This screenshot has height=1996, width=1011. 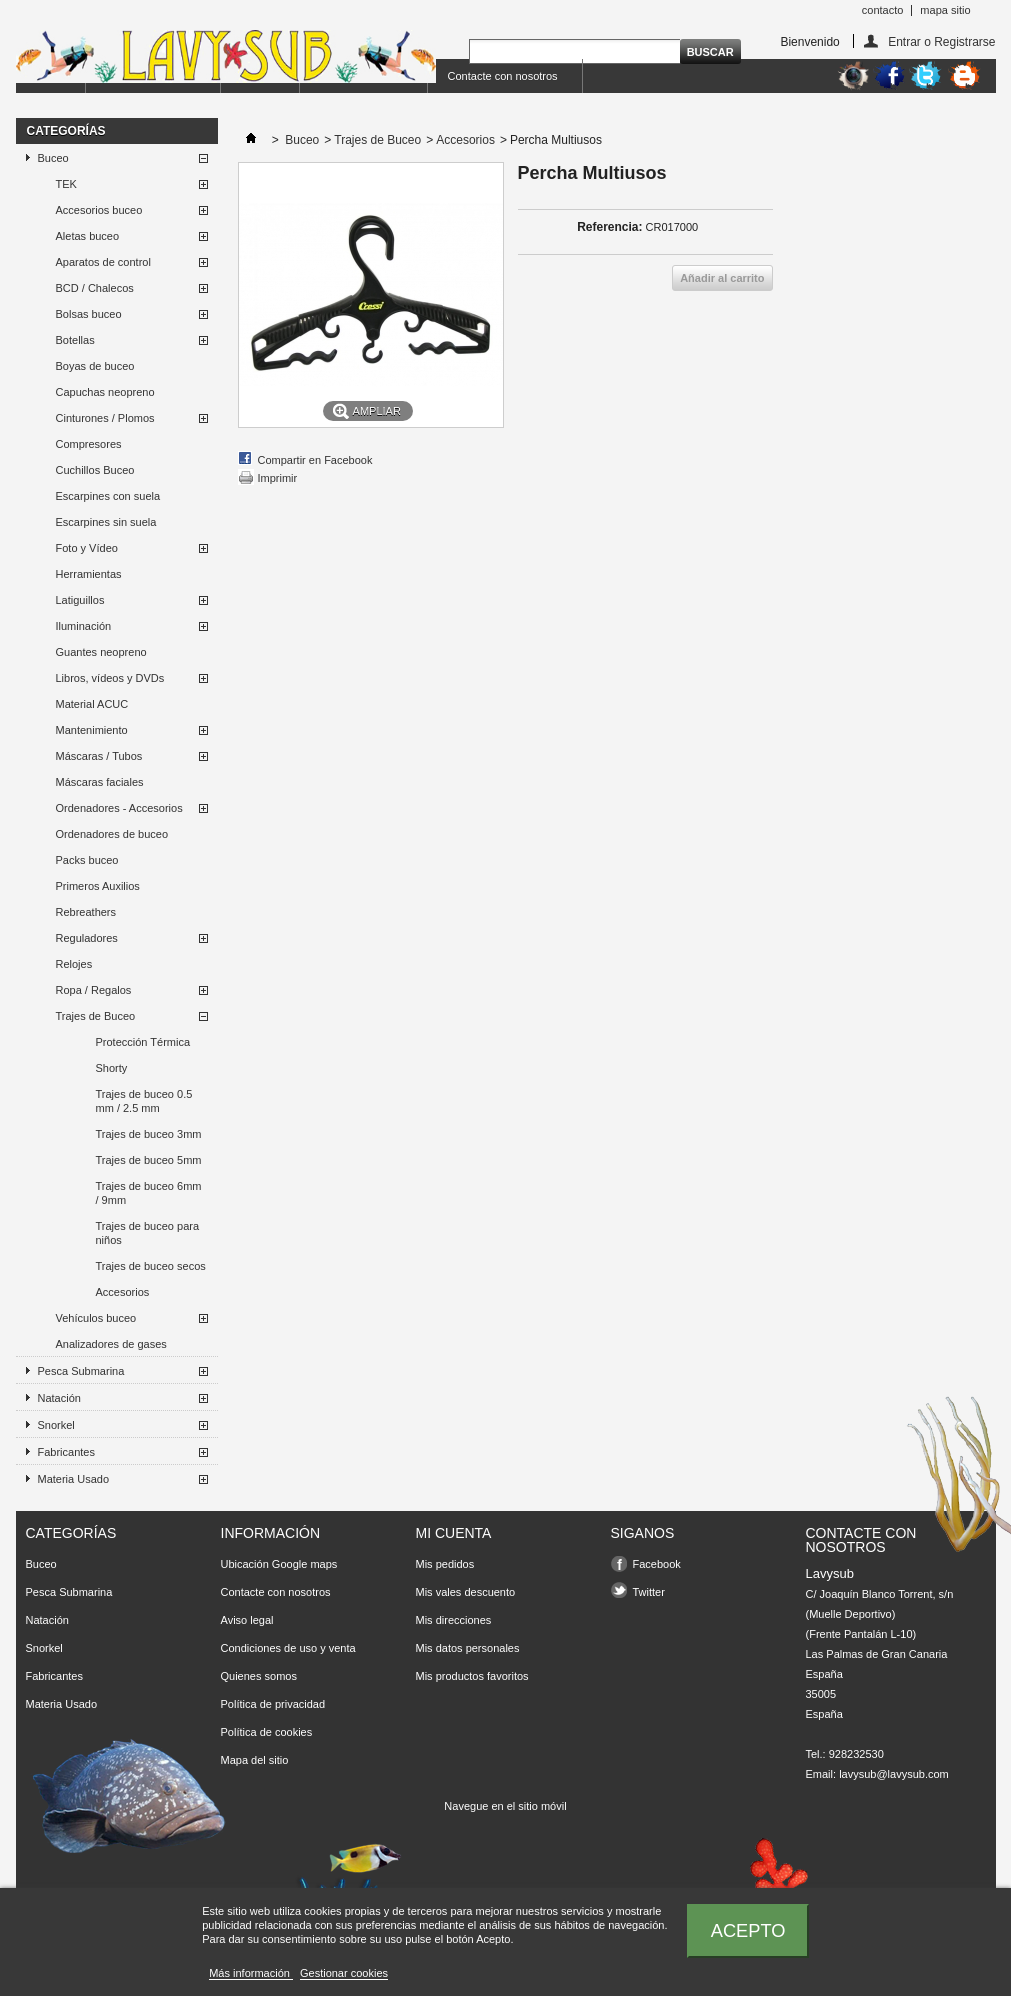 I want to click on Imprimir, so click(x=278, y=478).